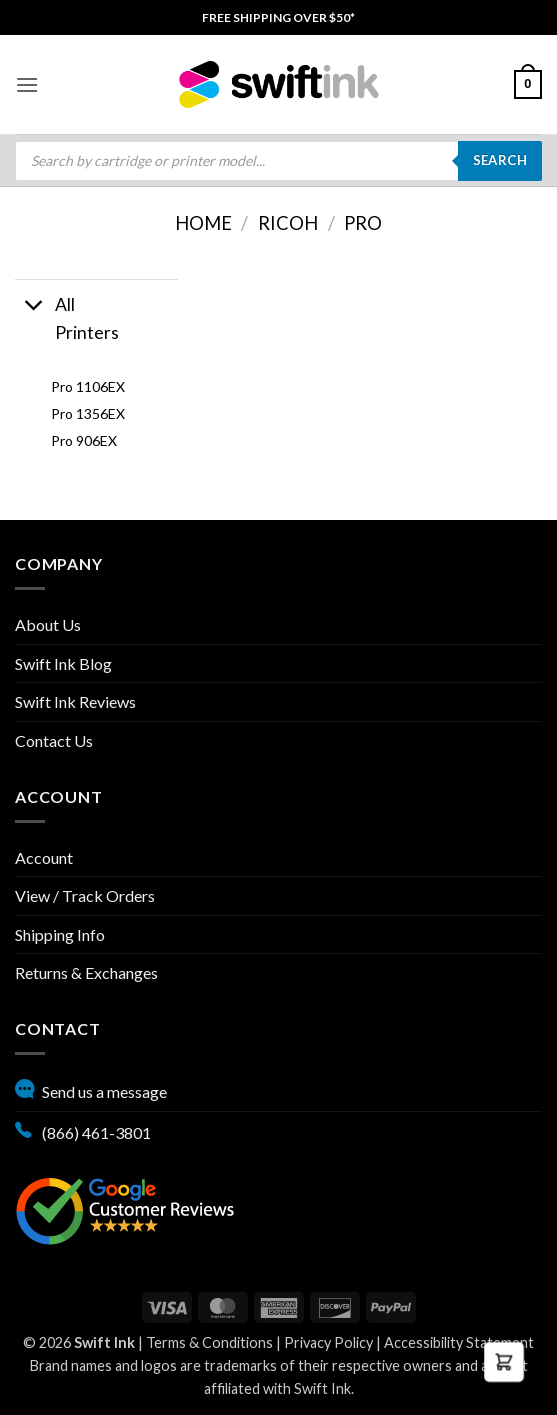  I want to click on Home, so click(203, 223).